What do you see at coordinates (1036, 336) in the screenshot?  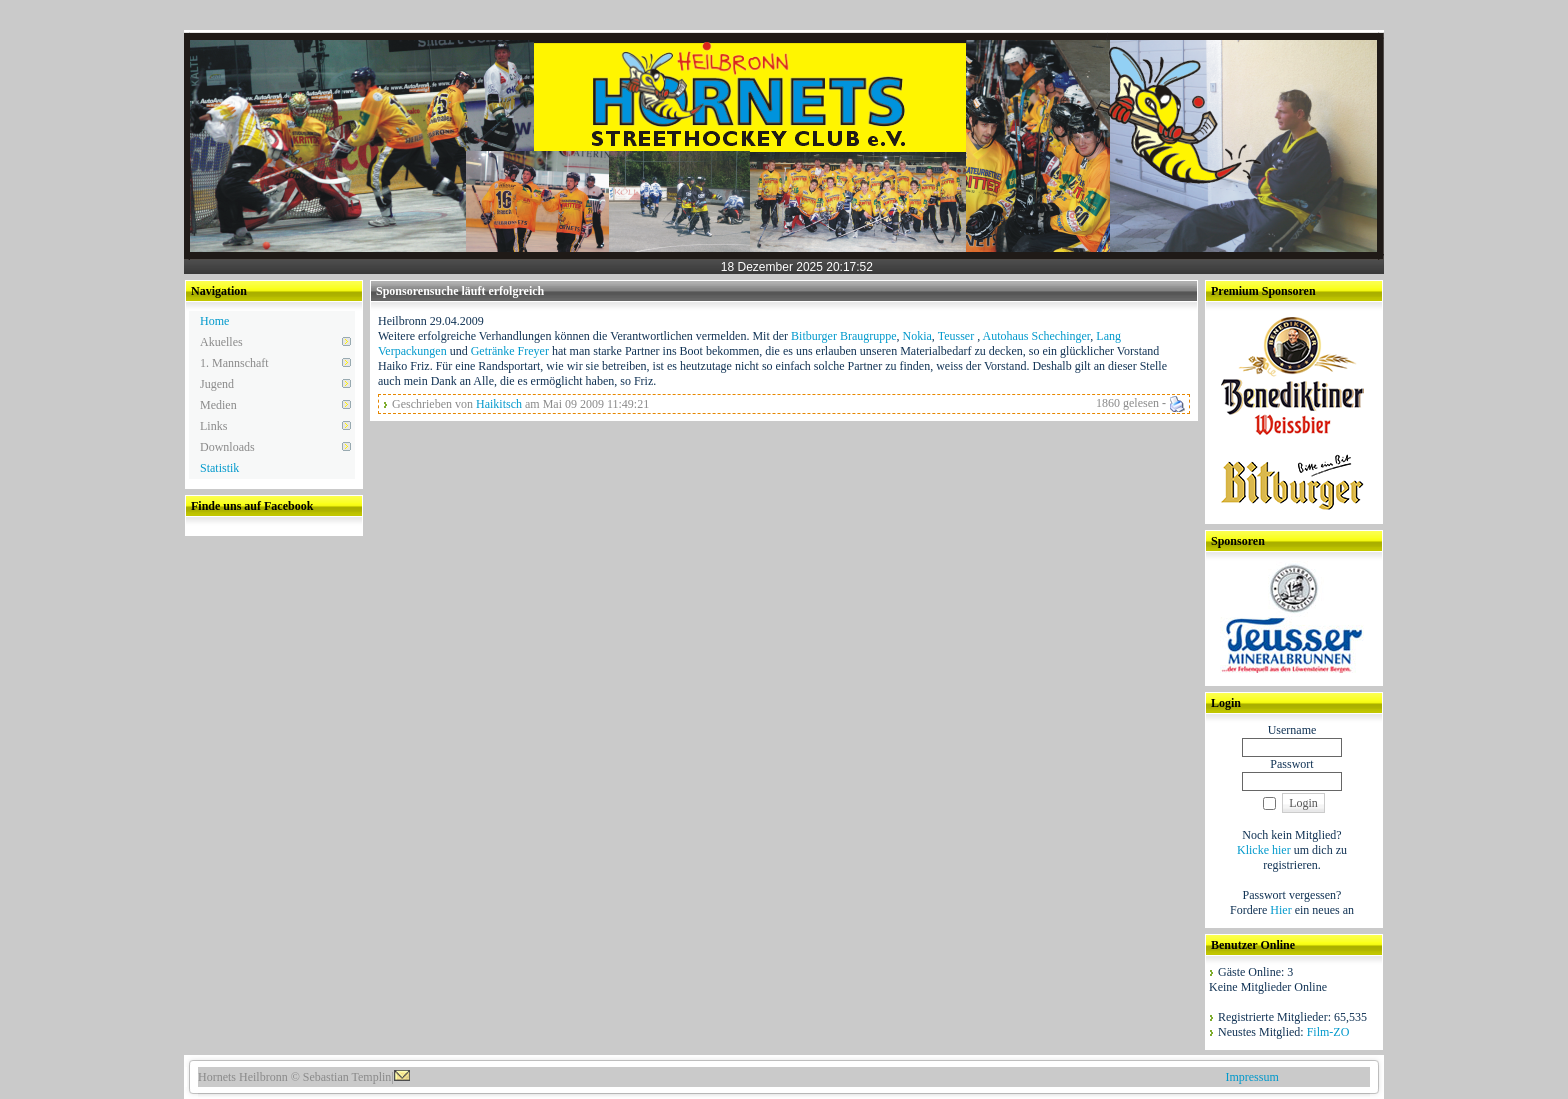 I see `Autohaus Schechinger` at bounding box center [1036, 336].